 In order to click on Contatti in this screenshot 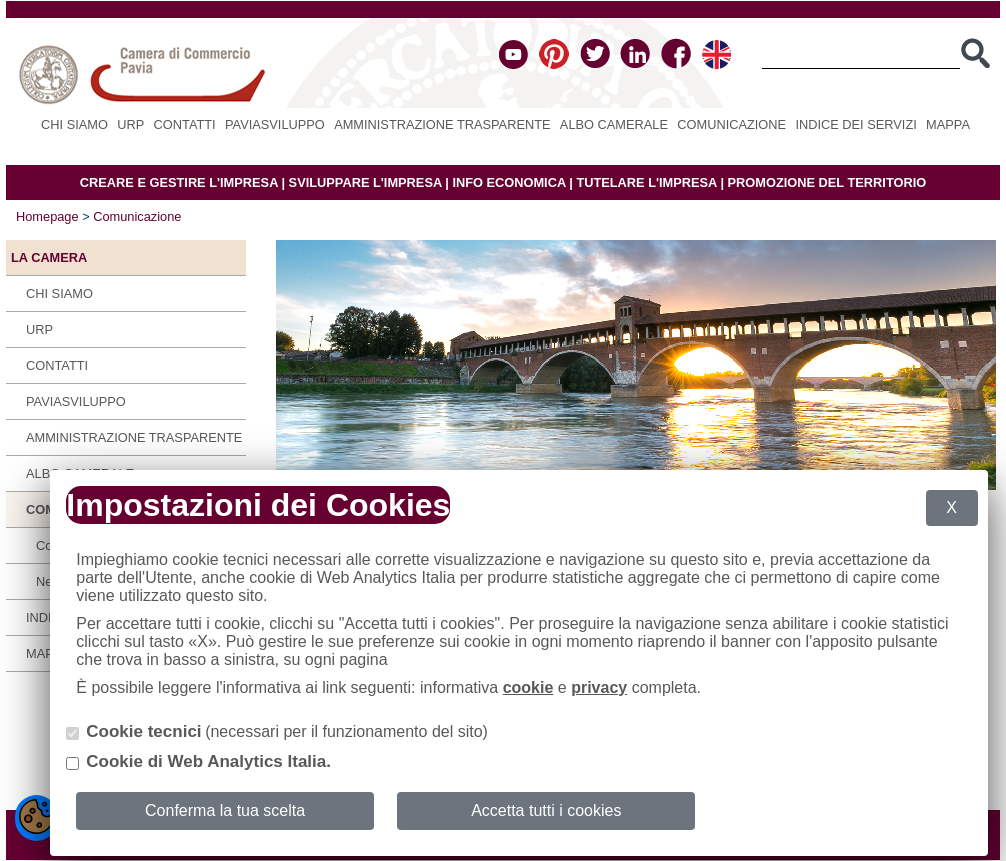, I will do `click(185, 124)`.